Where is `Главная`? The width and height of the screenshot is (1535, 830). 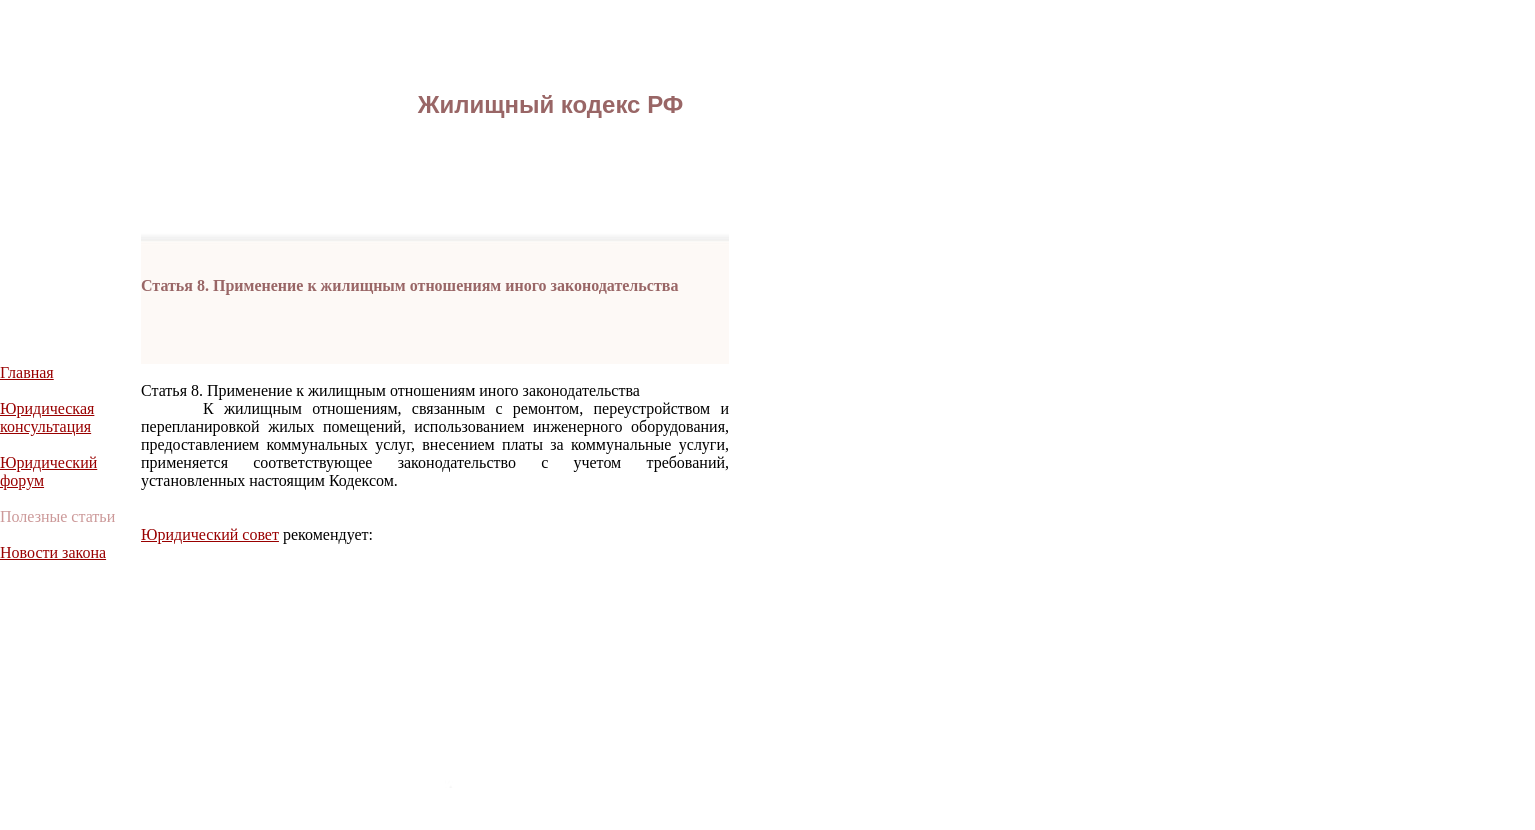 Главная is located at coordinates (27, 372).